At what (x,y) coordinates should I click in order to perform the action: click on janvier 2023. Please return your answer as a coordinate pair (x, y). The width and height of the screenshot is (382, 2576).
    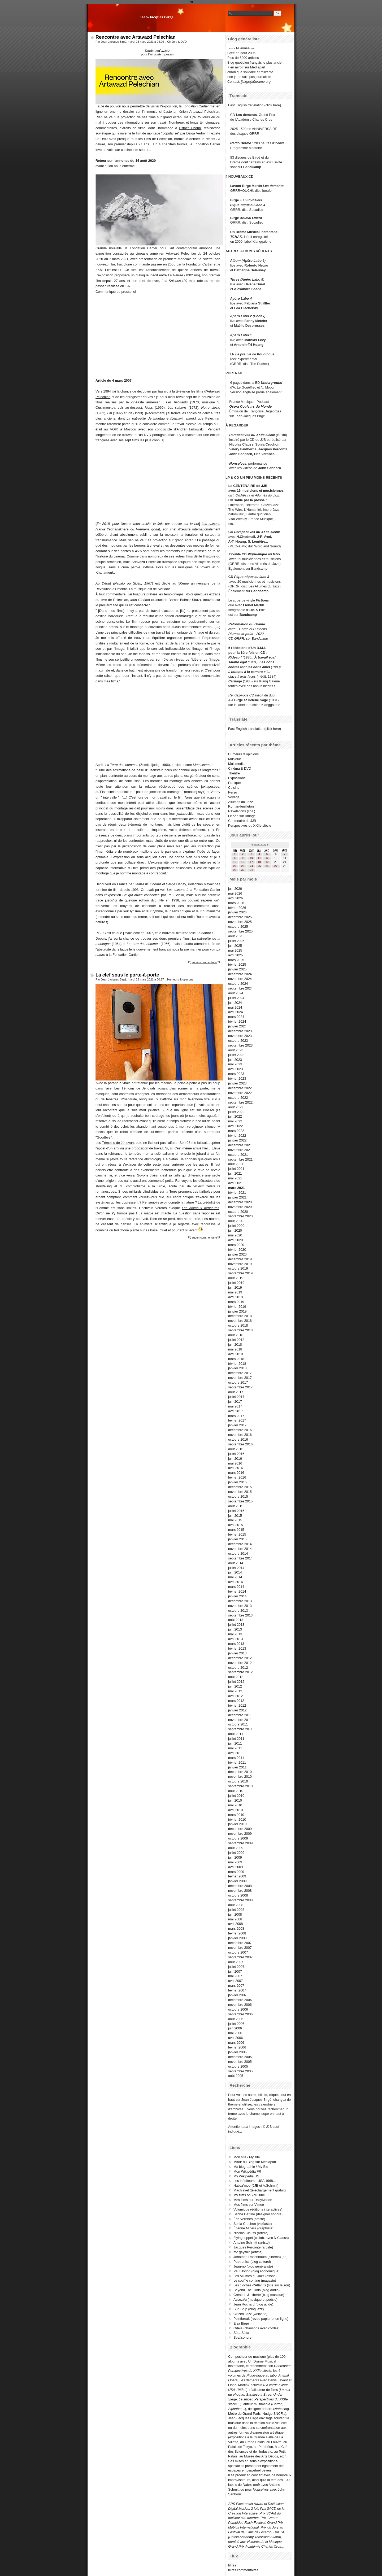
    Looking at the image, I should click on (237, 1083).